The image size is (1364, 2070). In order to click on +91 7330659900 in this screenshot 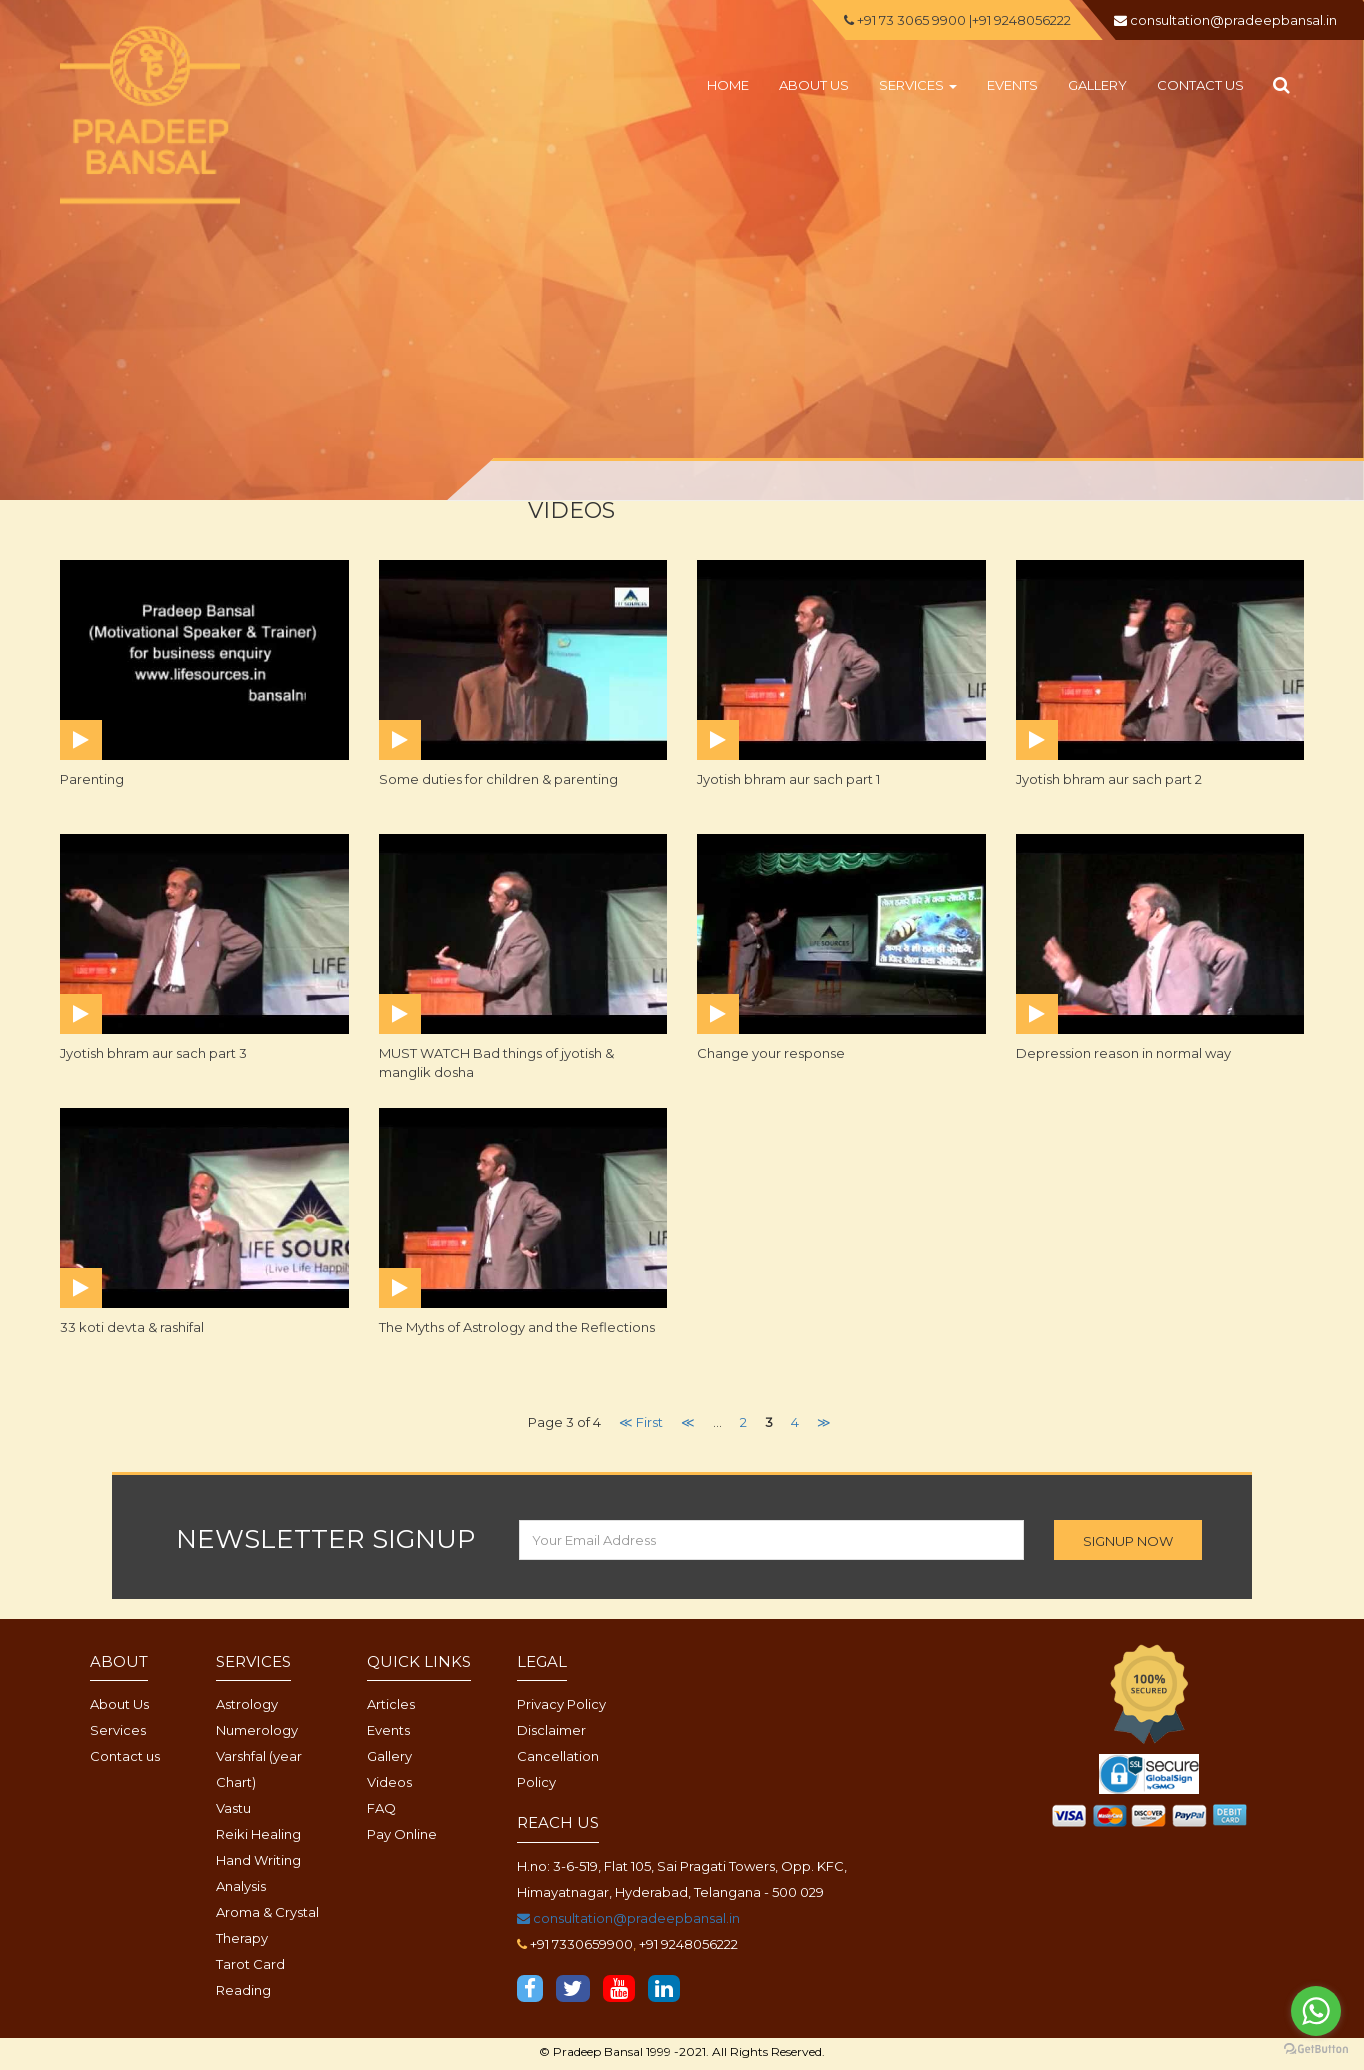, I will do `click(581, 1944)`.